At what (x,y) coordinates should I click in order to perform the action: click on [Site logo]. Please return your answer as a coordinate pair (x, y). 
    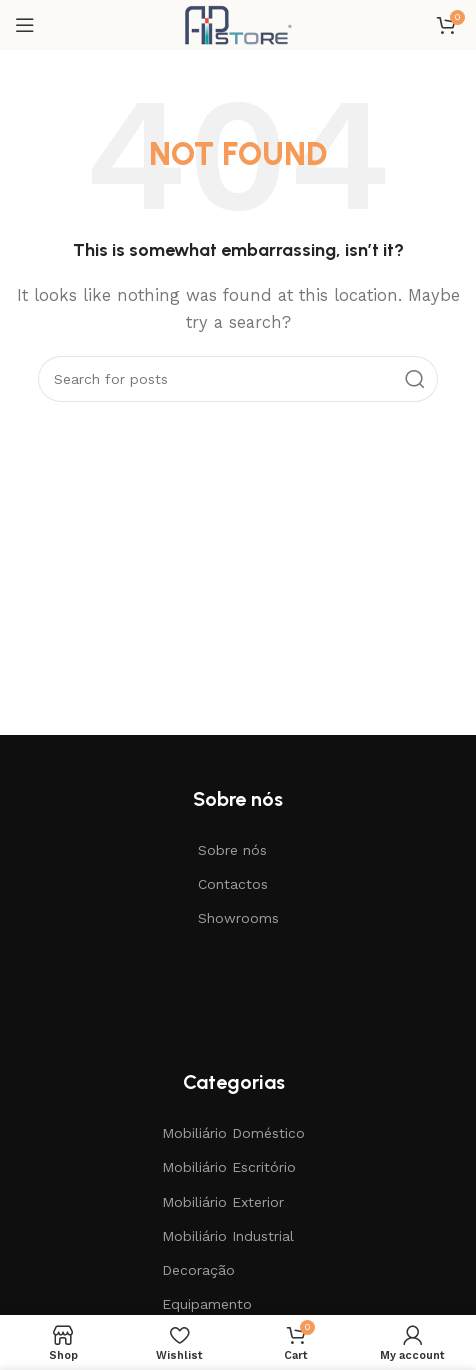
    Looking at the image, I should click on (238, 24).